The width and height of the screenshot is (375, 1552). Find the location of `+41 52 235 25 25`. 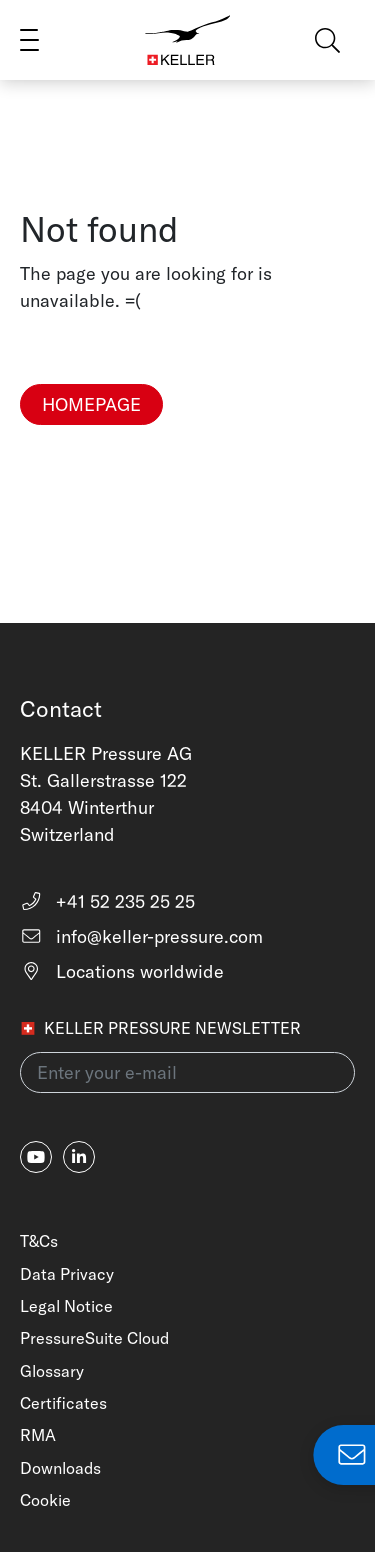

+41 52 235 25 25 is located at coordinates (107, 901).